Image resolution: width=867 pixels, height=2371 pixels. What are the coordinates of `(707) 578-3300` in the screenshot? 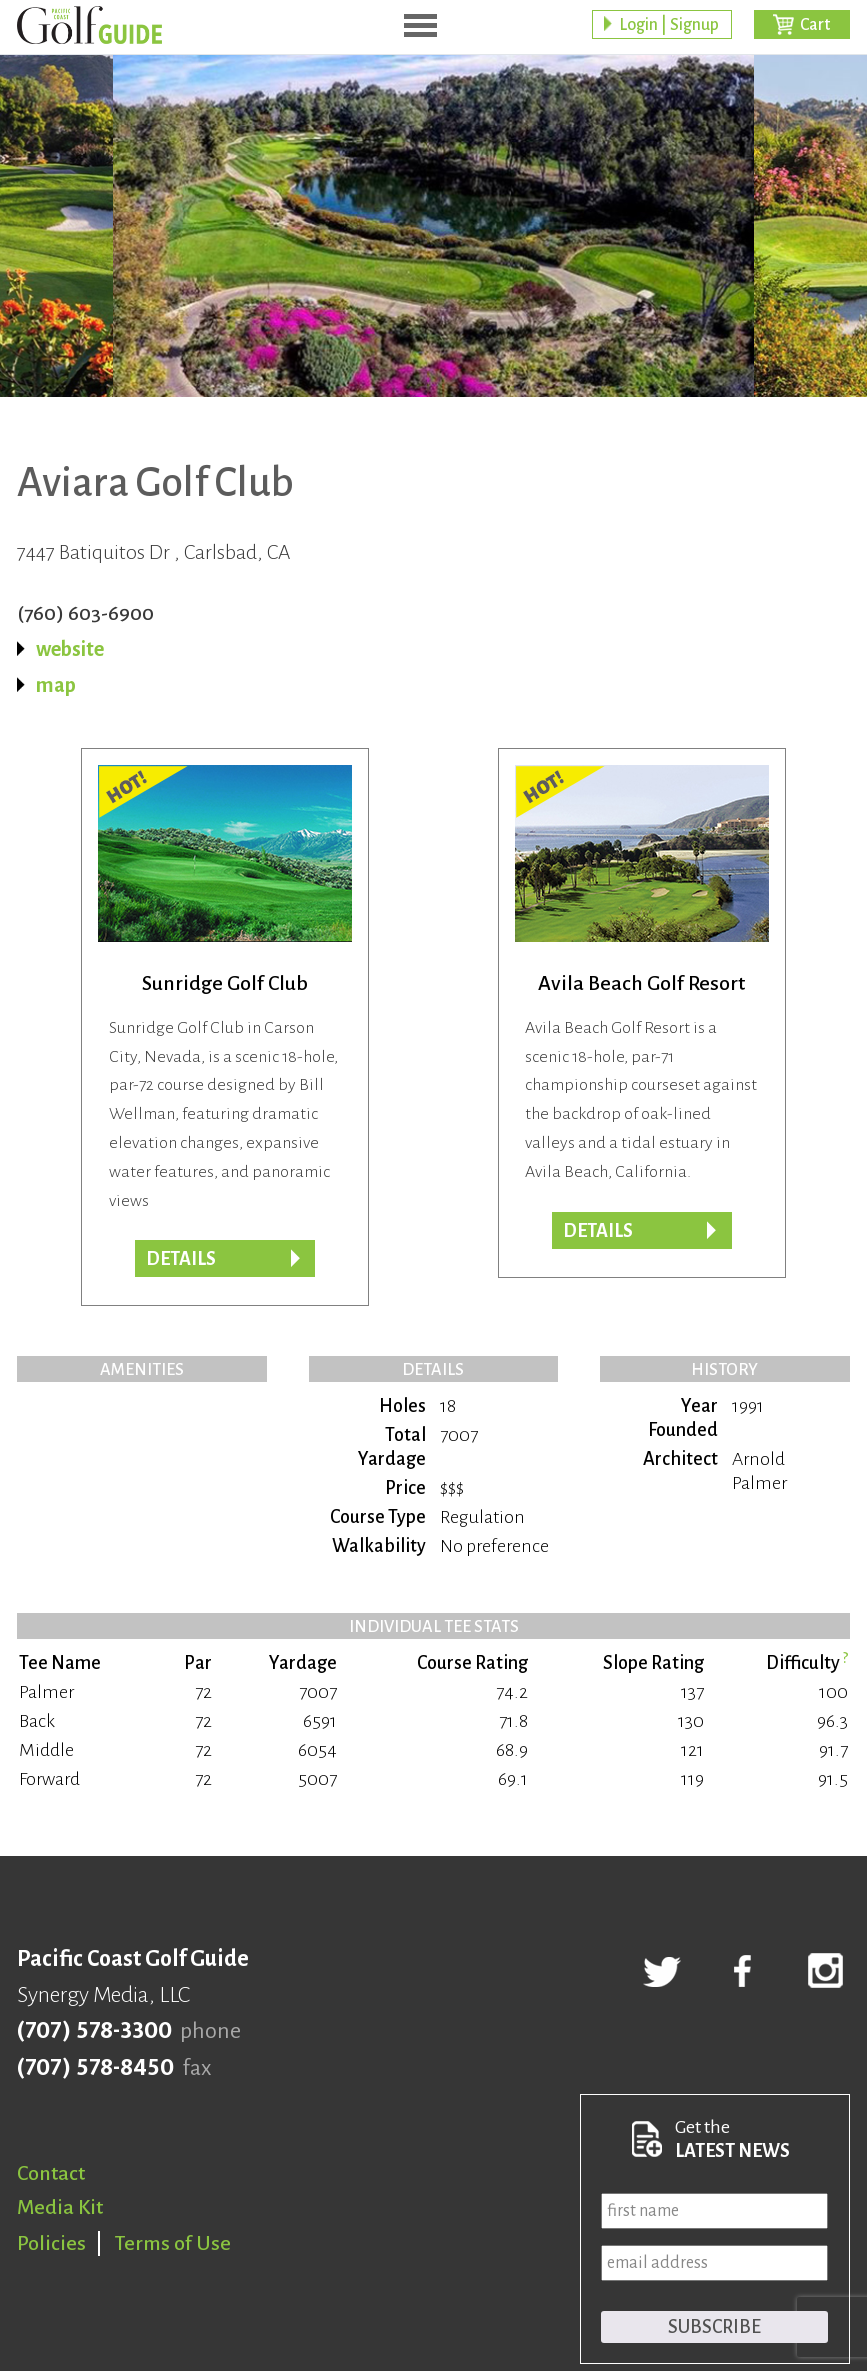 It's located at (94, 2031).